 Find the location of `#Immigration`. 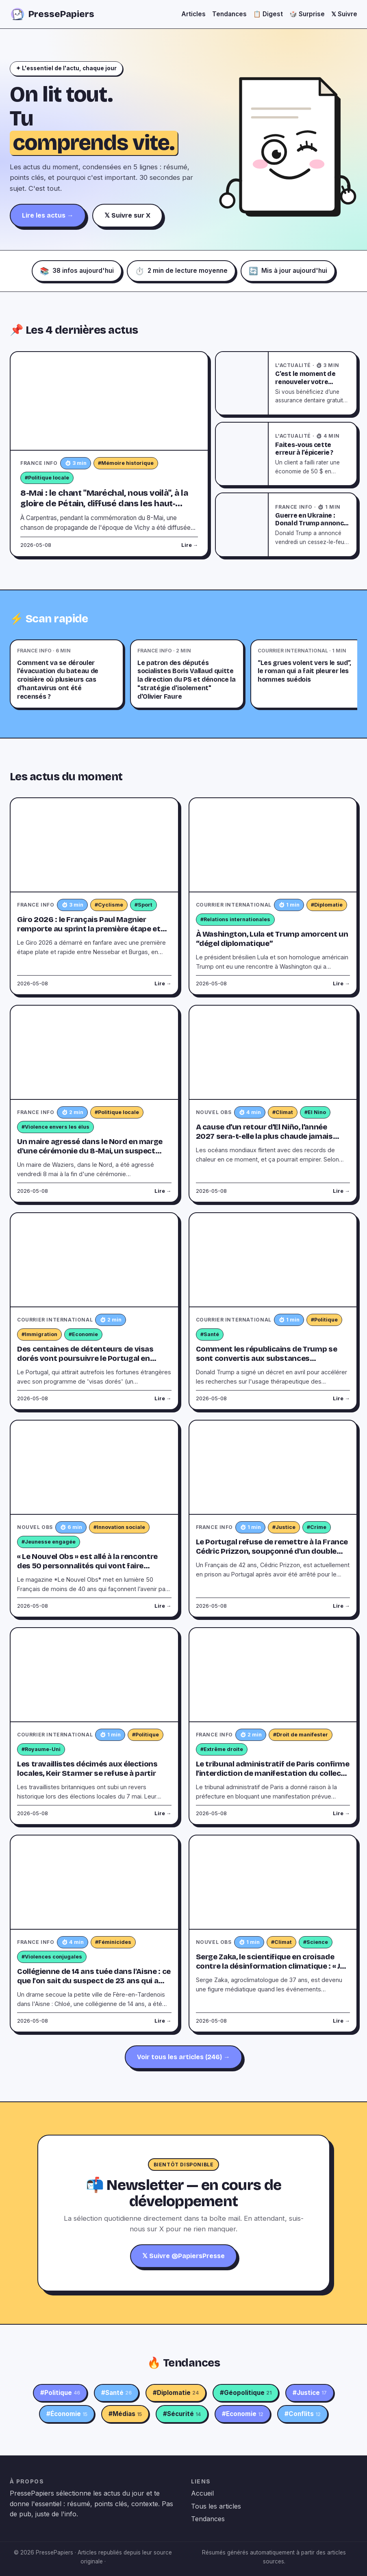

#Immigration is located at coordinates (39, 1334).